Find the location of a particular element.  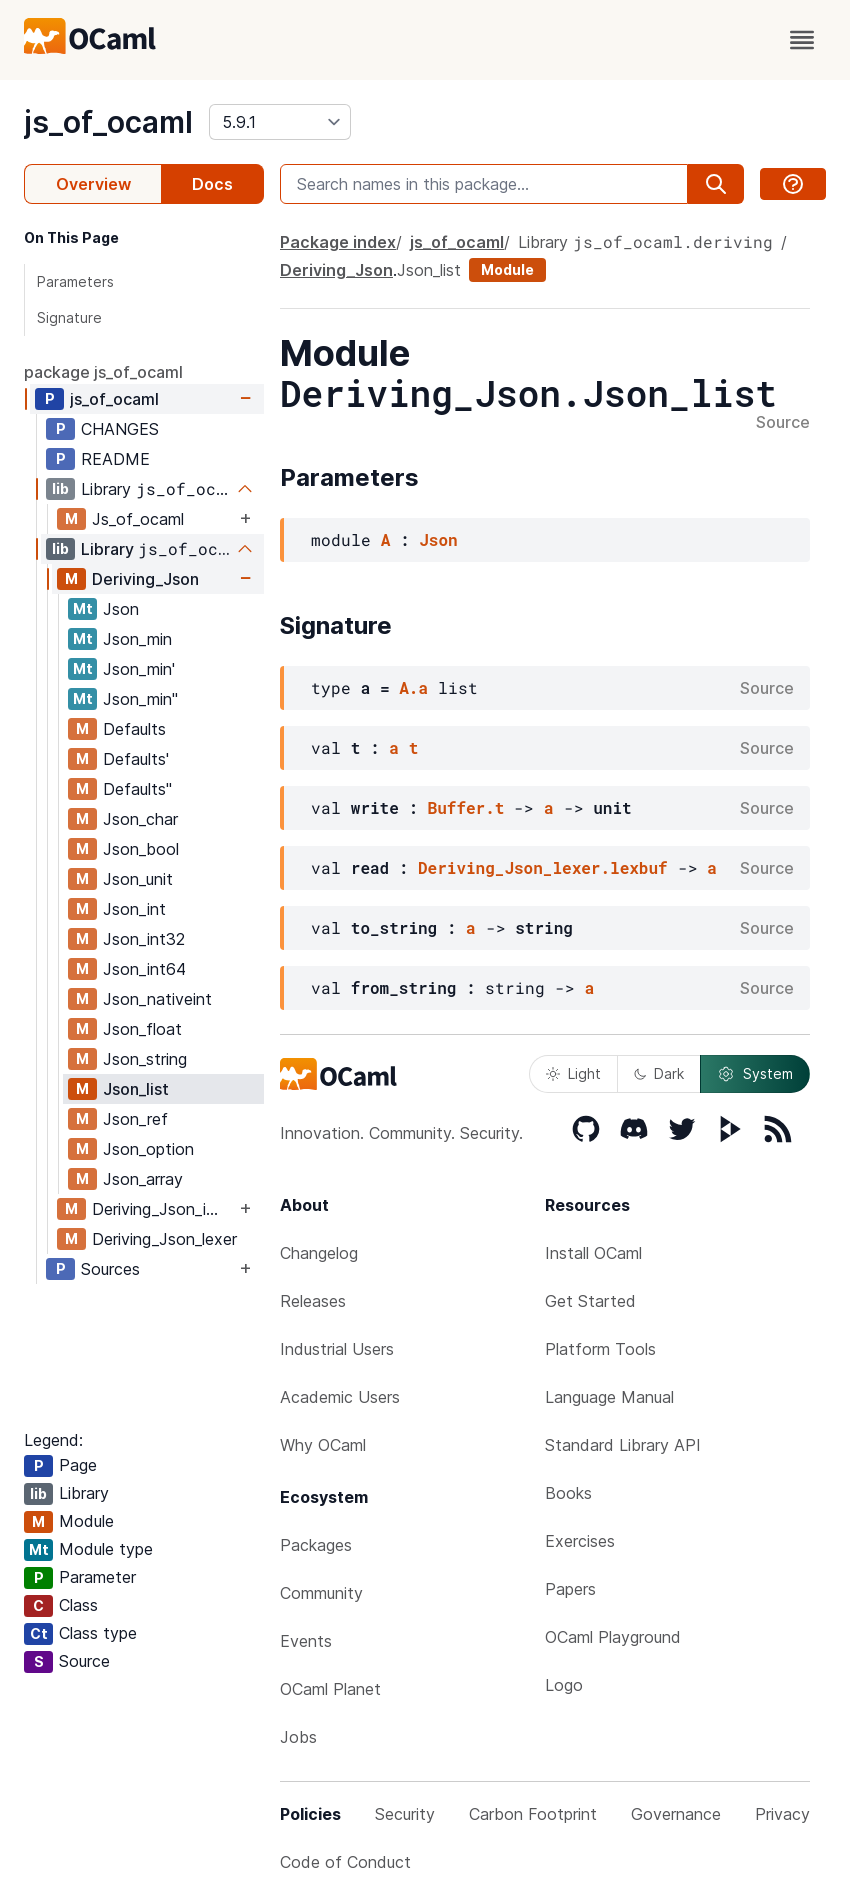

Light is located at coordinates (573, 1073).